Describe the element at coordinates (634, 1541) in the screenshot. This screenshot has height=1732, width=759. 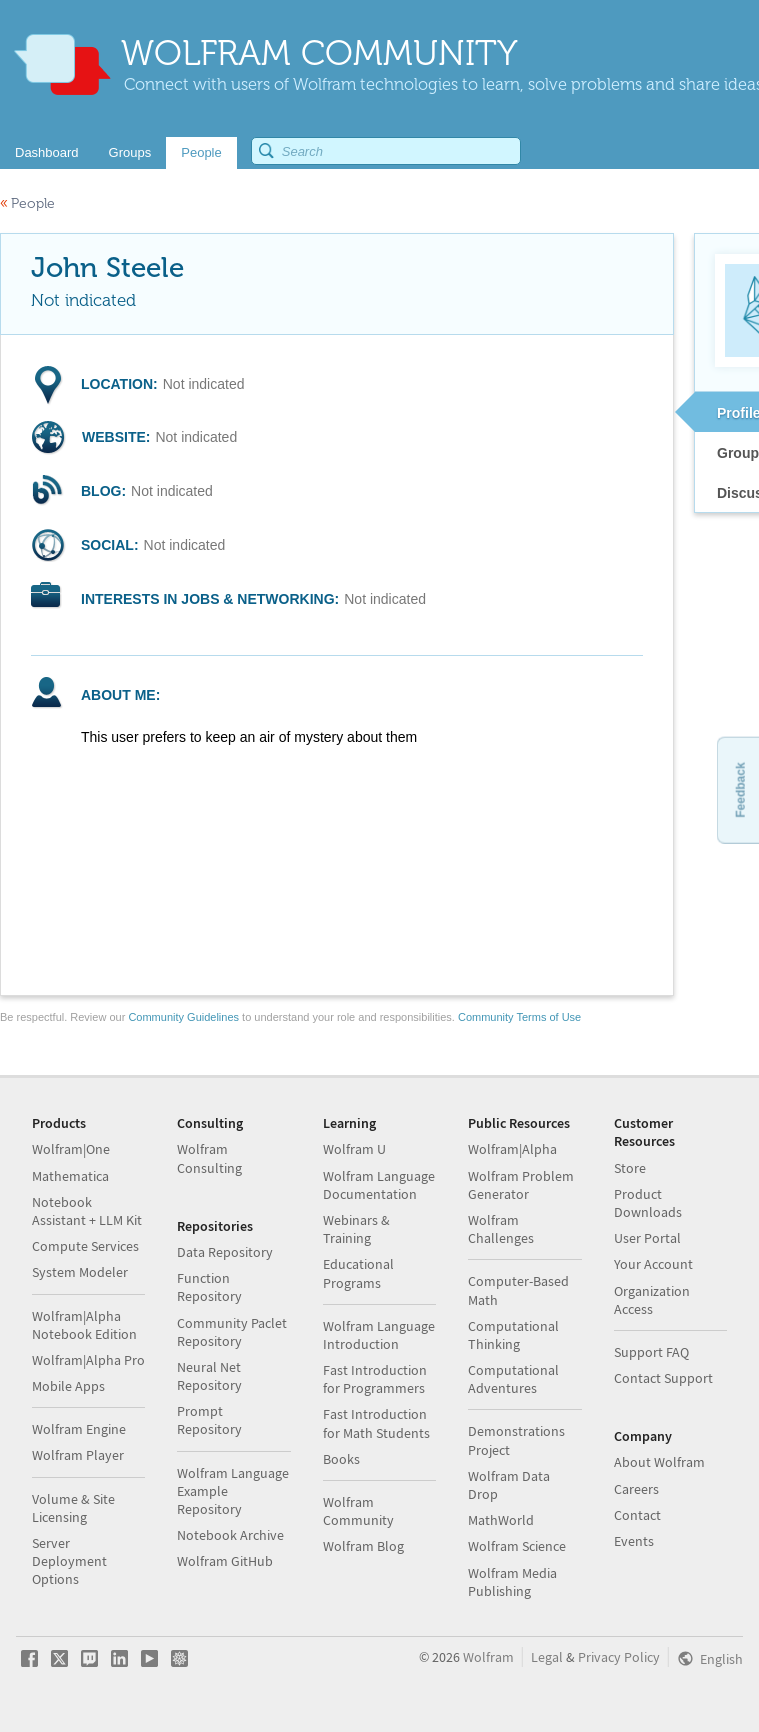
I see `Events` at that location.